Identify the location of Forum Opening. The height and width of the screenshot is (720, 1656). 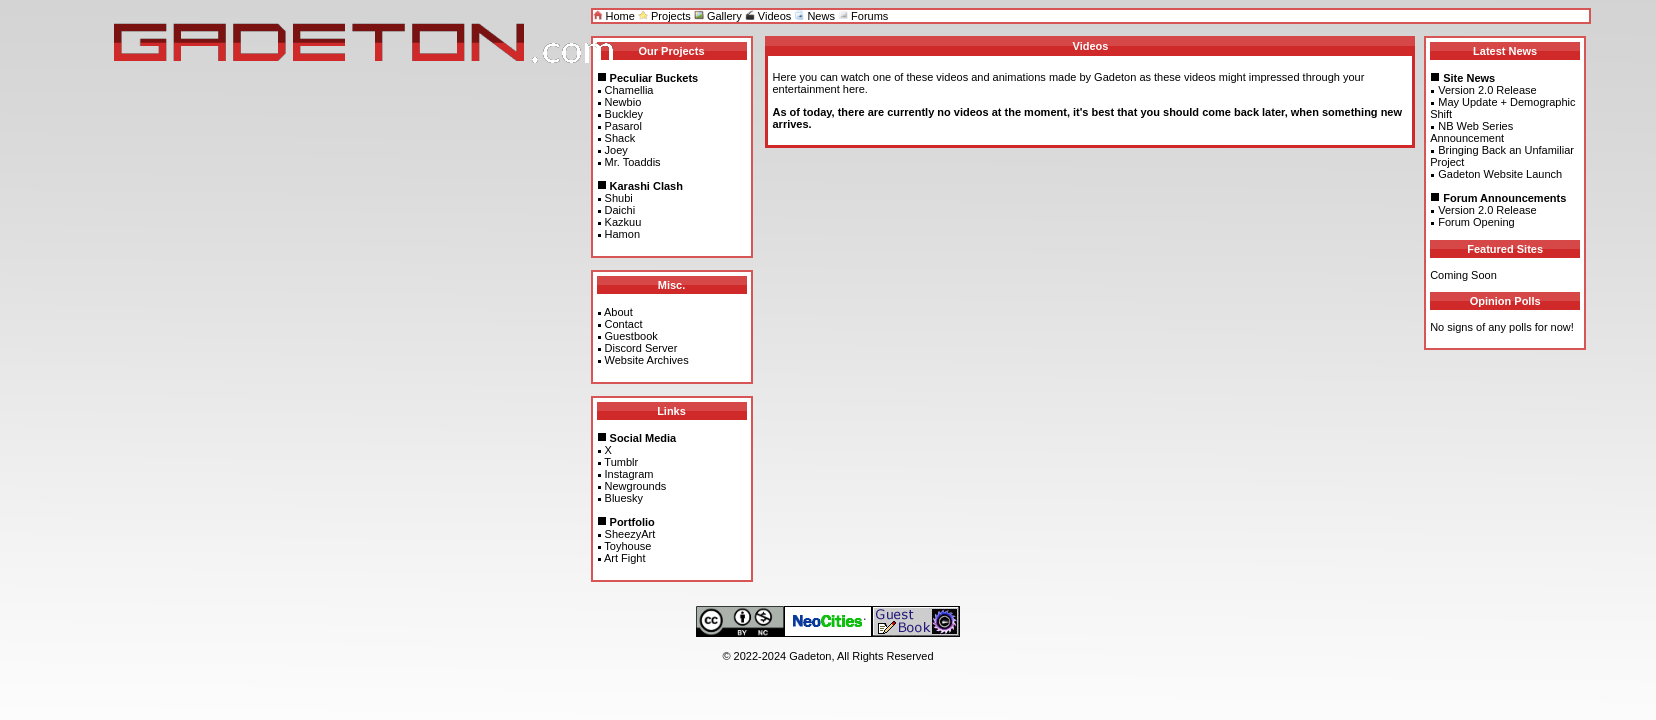
(1476, 222).